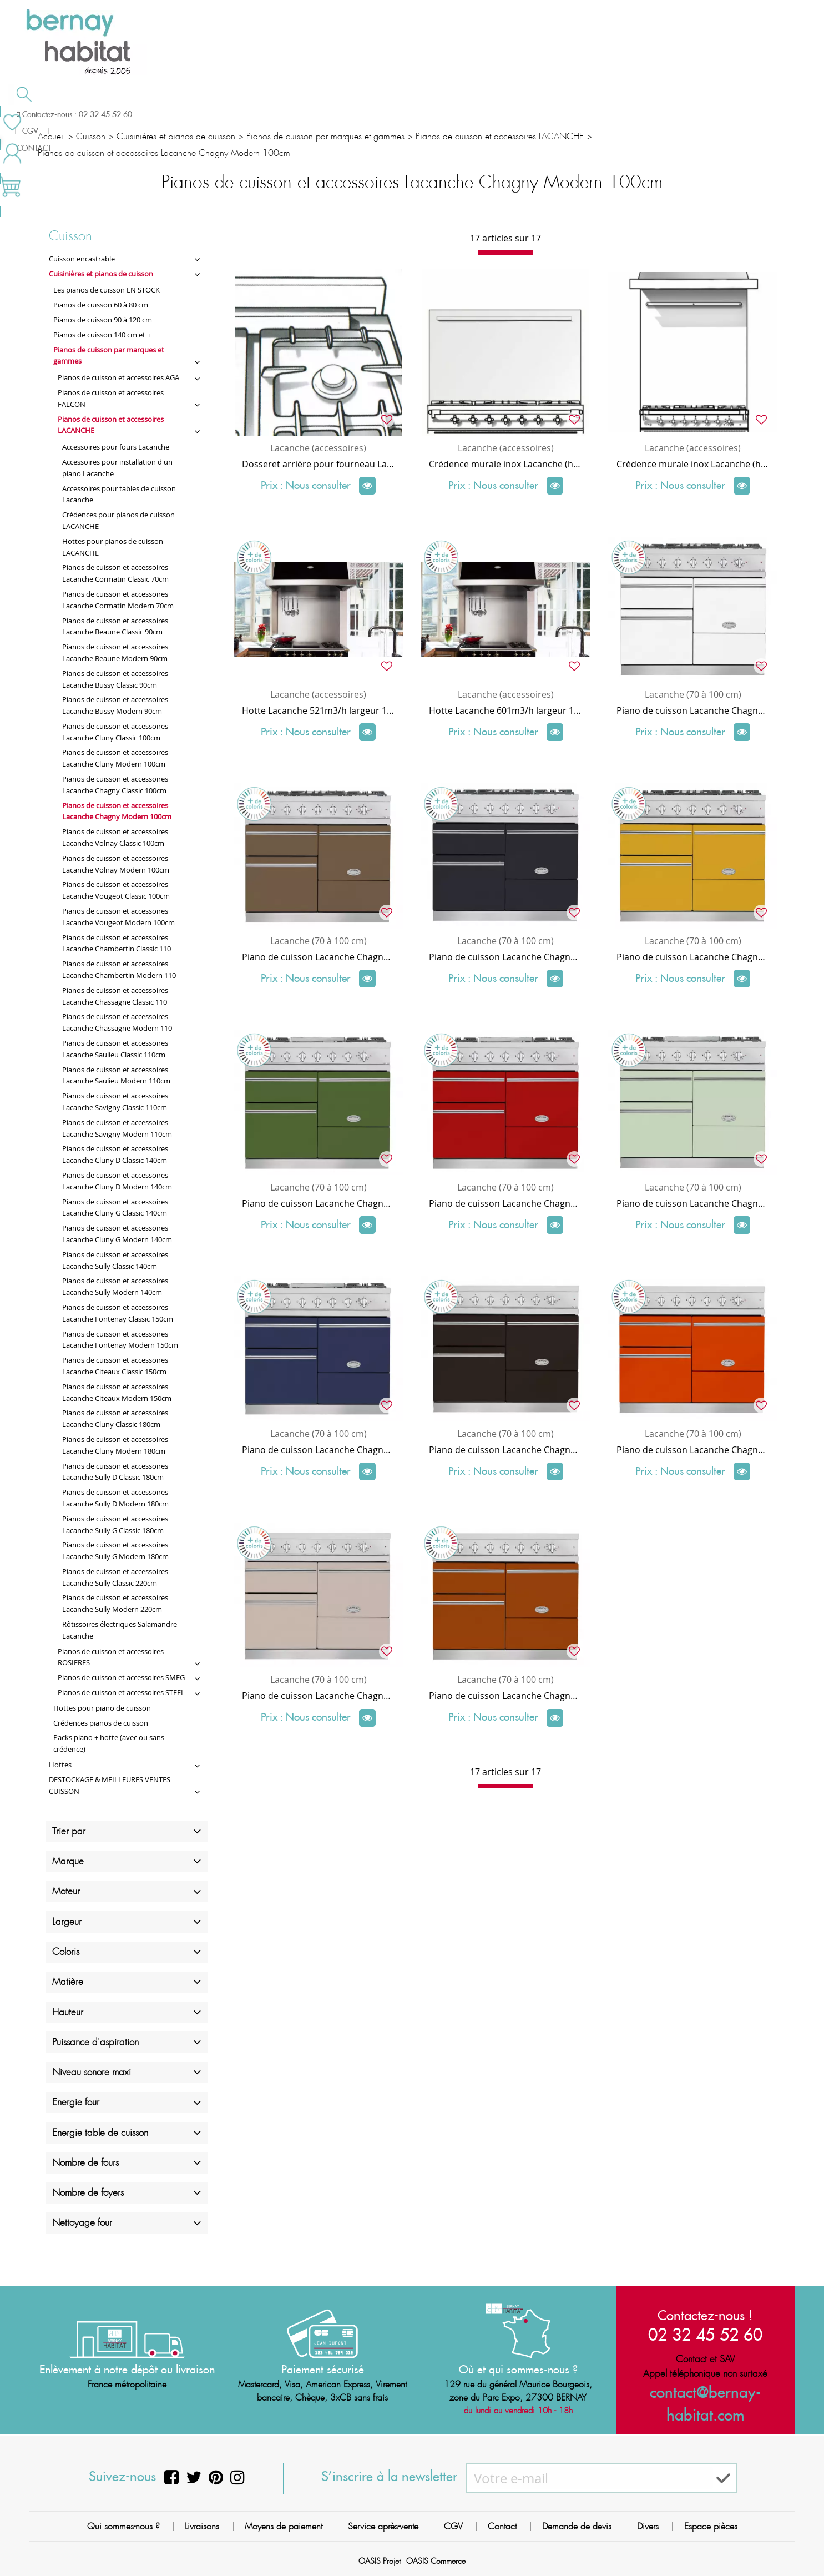 This screenshot has width=824, height=2576. I want to click on Piano de cuisson Lacanche Chagny Modern 2 fours électriques + 1 grill / plaque de cuisson 5 feux gaz, so click(692, 710).